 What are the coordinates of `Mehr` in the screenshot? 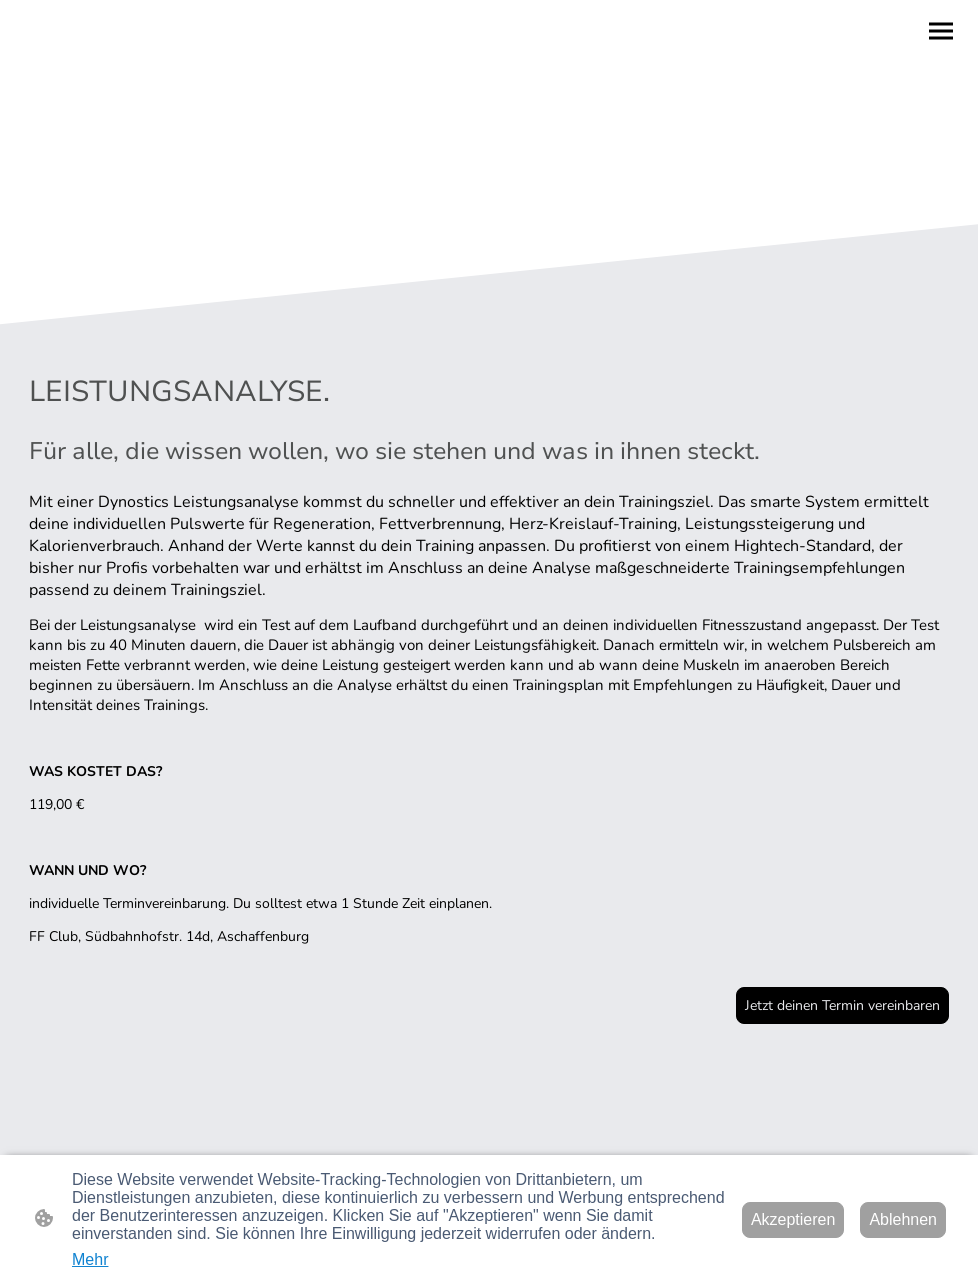 It's located at (90, 1259).